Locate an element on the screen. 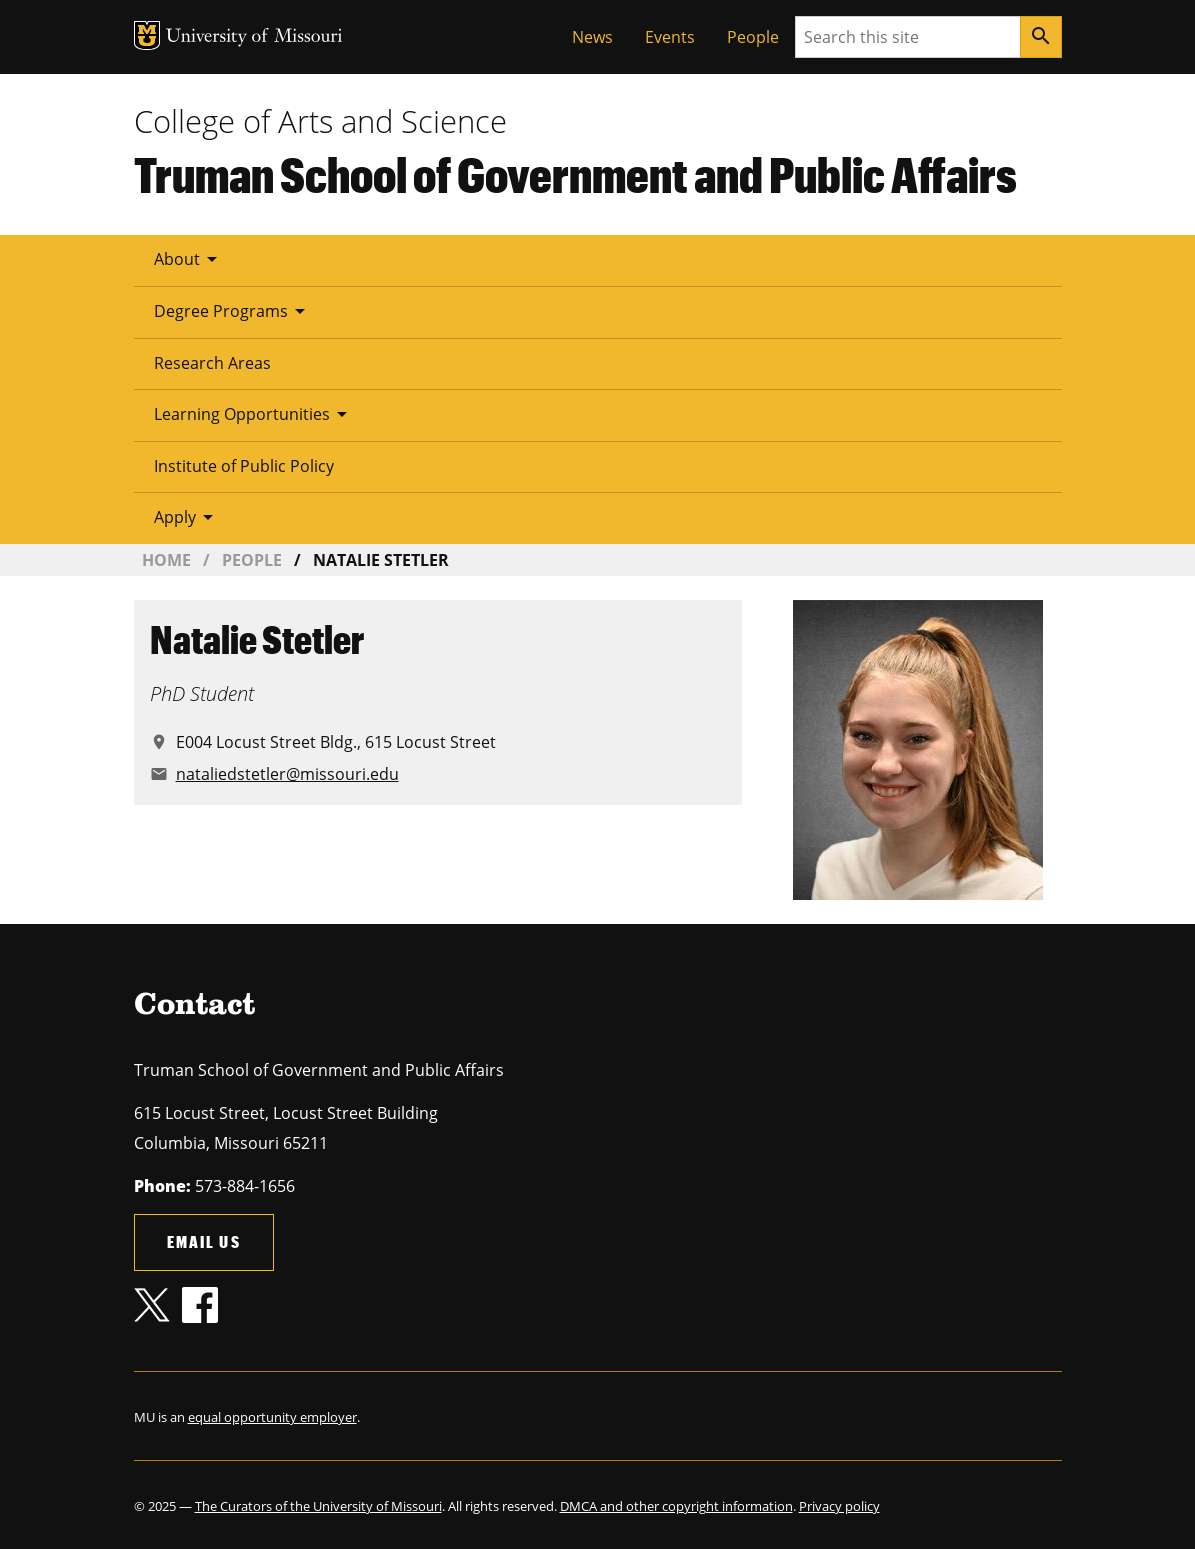 This screenshot has height=1549, width=1195. DMCA and other copyright information is located at coordinates (676, 1506).